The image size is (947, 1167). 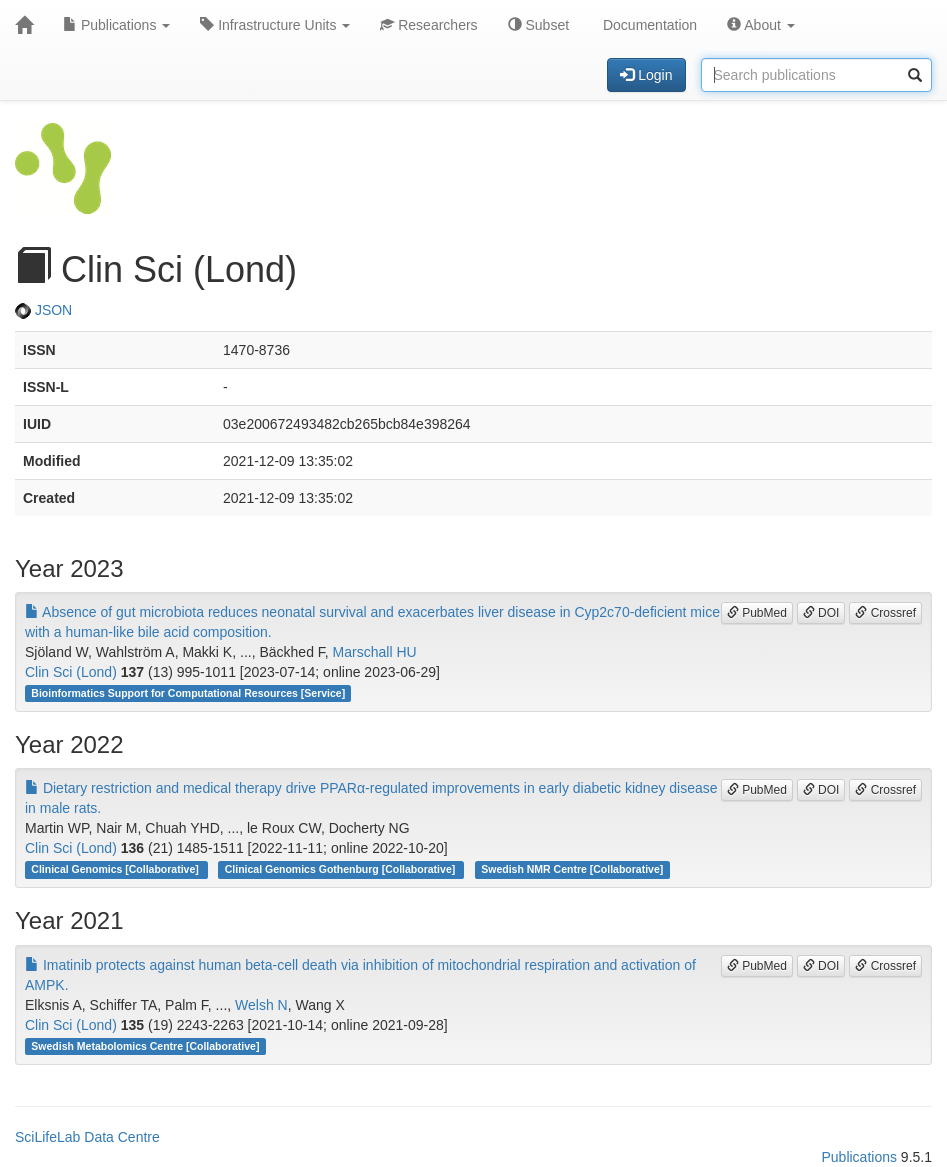 What do you see at coordinates (375, 652) in the screenshot?
I see `Marschall HU` at bounding box center [375, 652].